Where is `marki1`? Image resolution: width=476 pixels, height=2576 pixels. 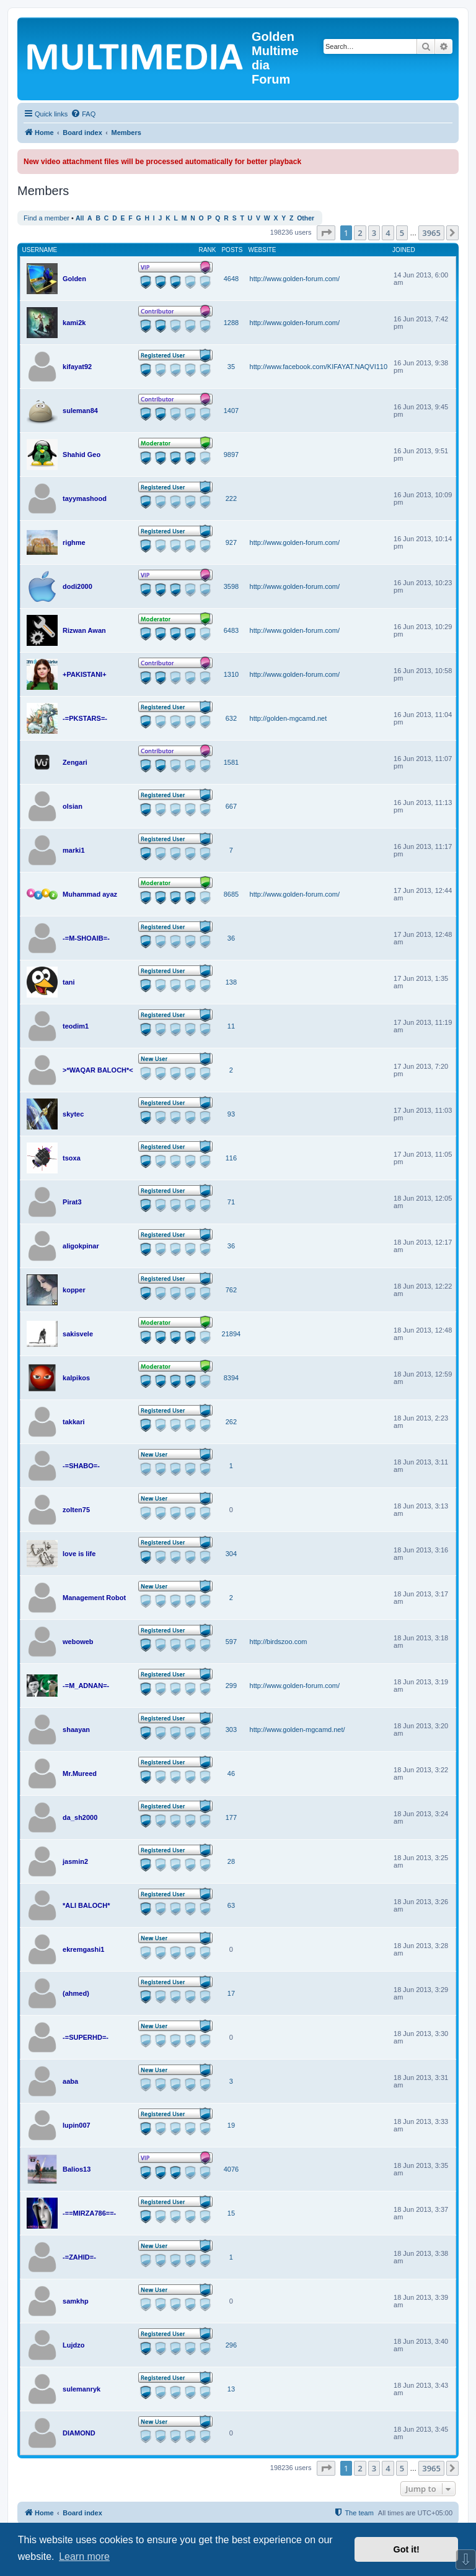 marki1 is located at coordinates (73, 850).